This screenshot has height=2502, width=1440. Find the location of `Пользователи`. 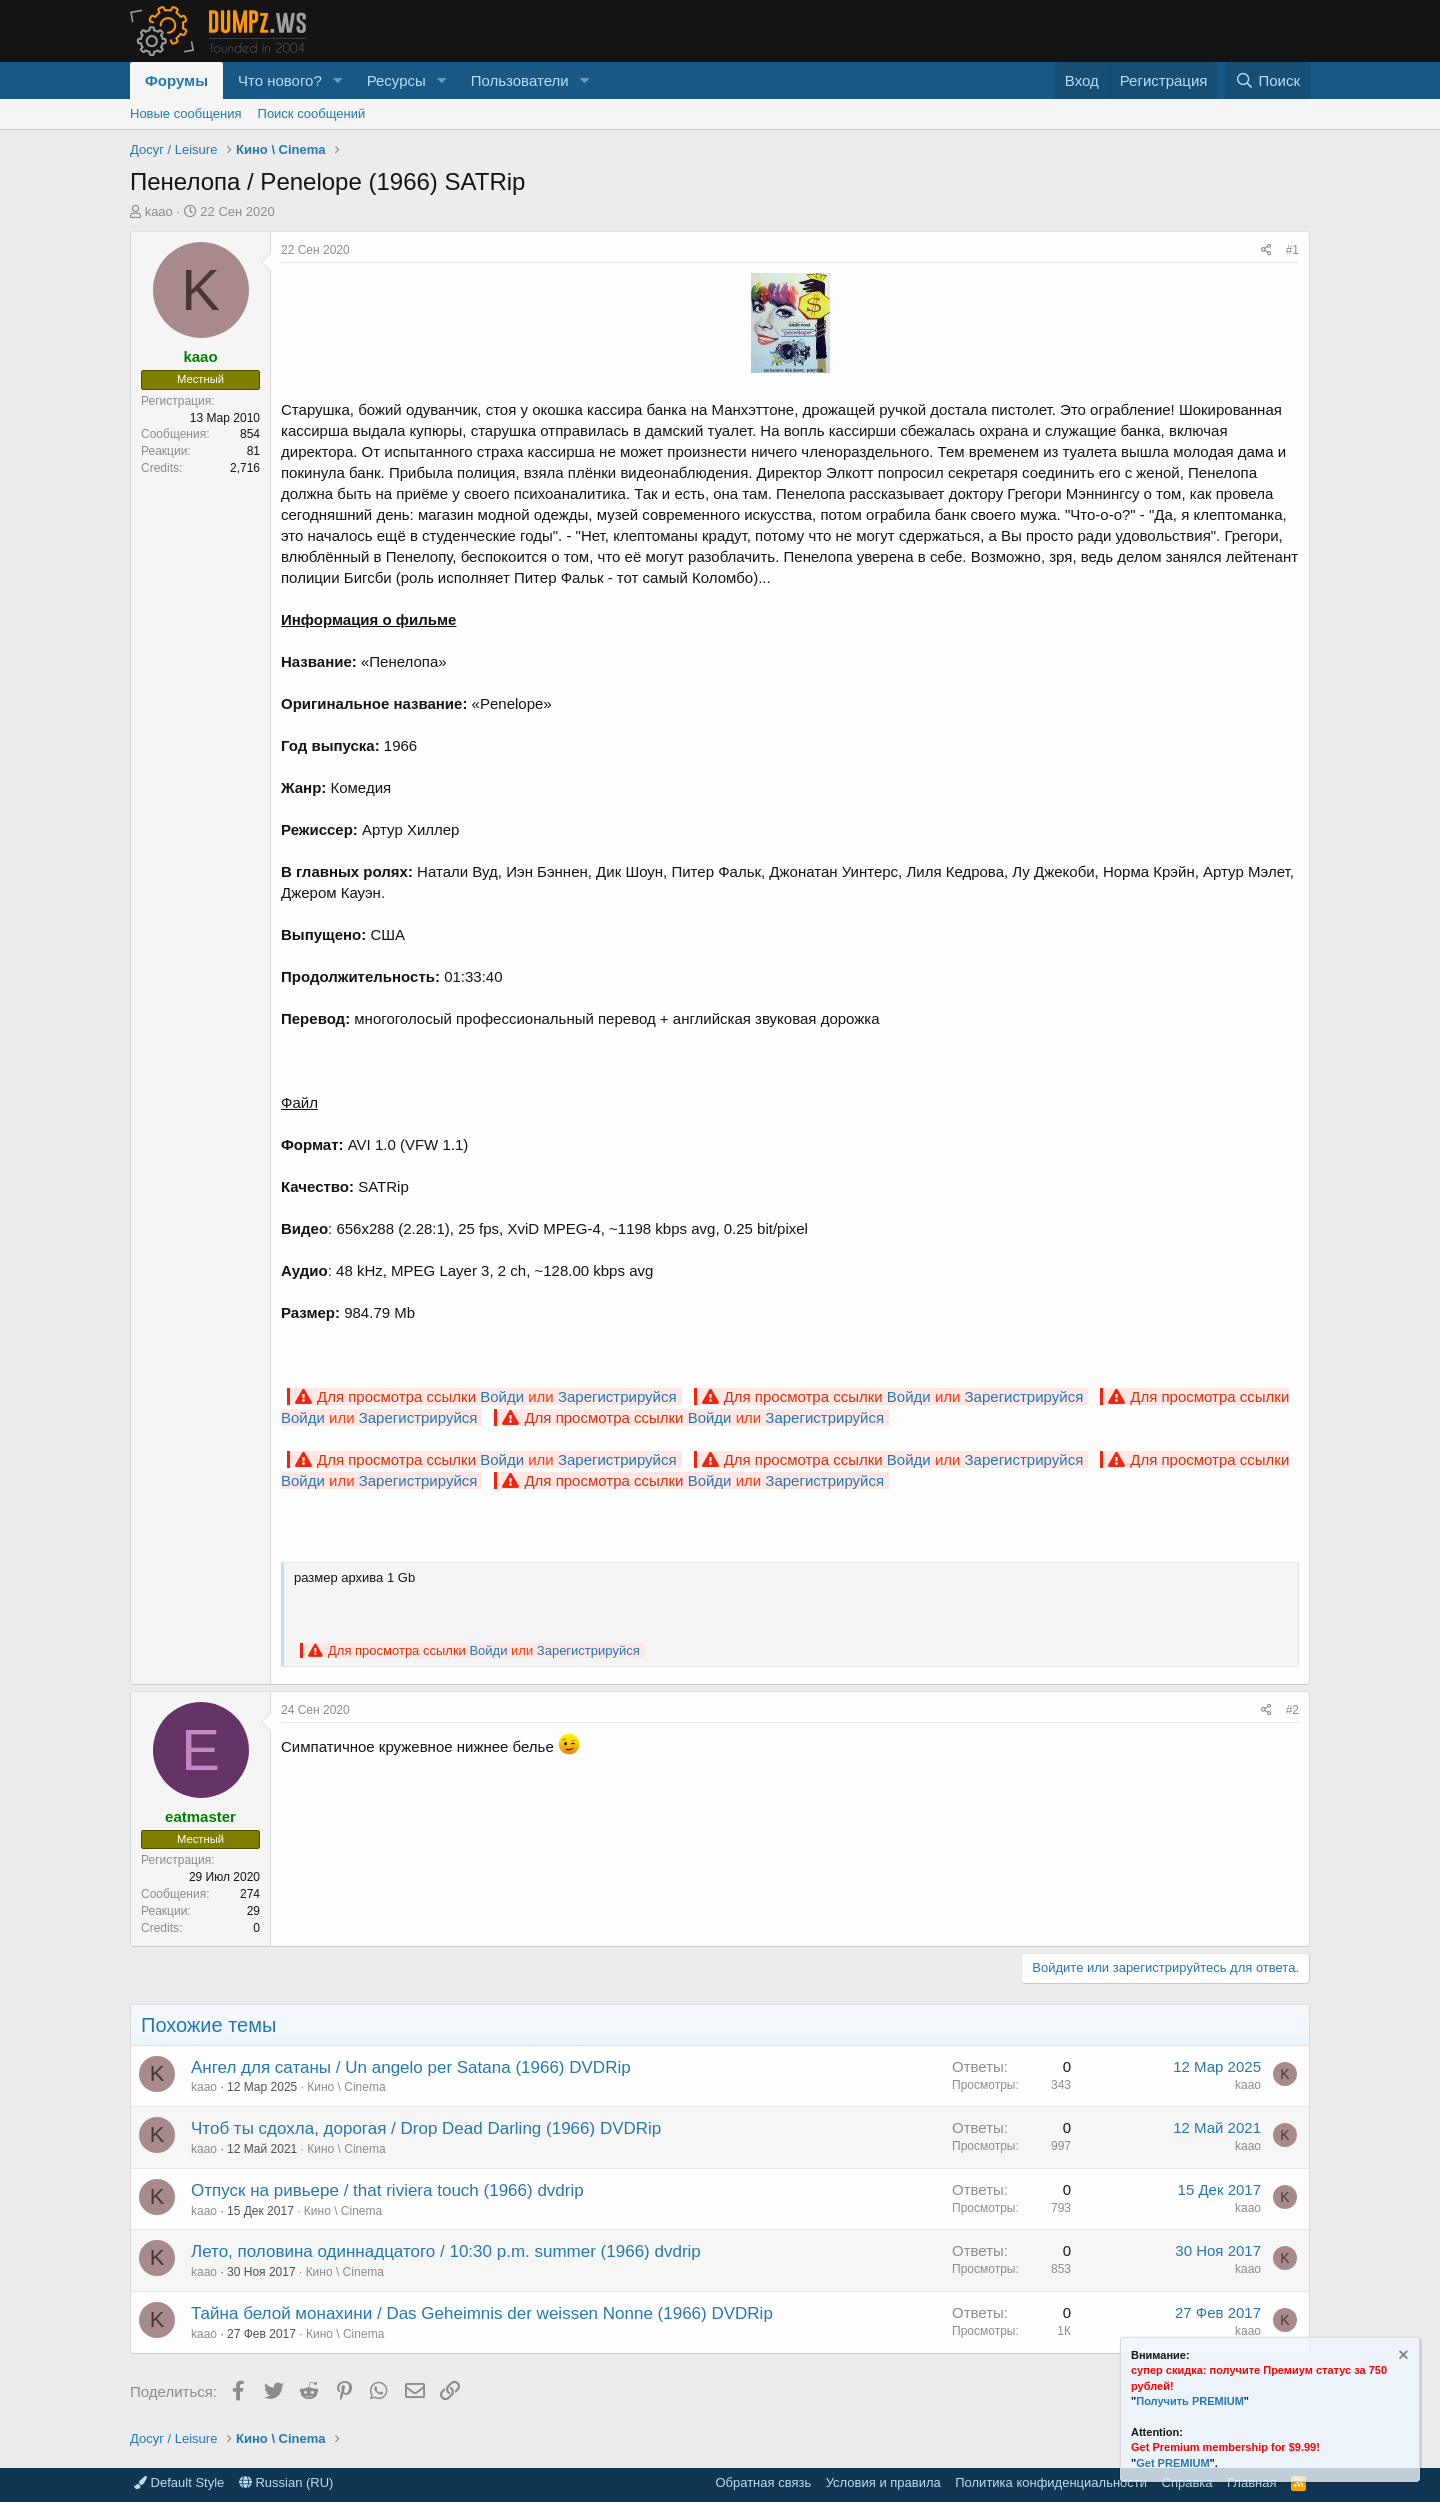

Пользователи is located at coordinates (520, 80).